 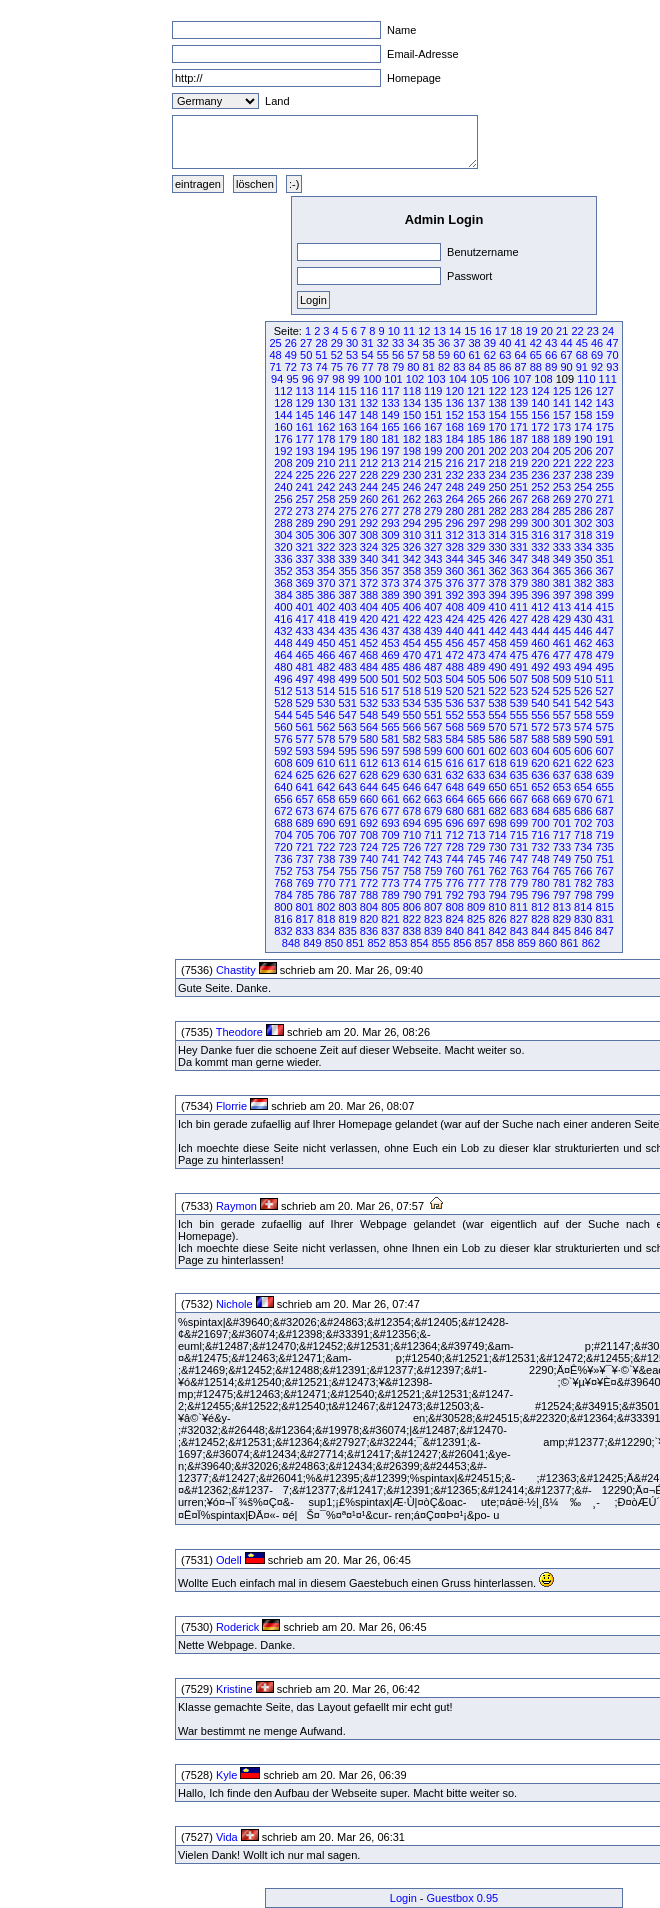 I want to click on 398, so click(x=583, y=595).